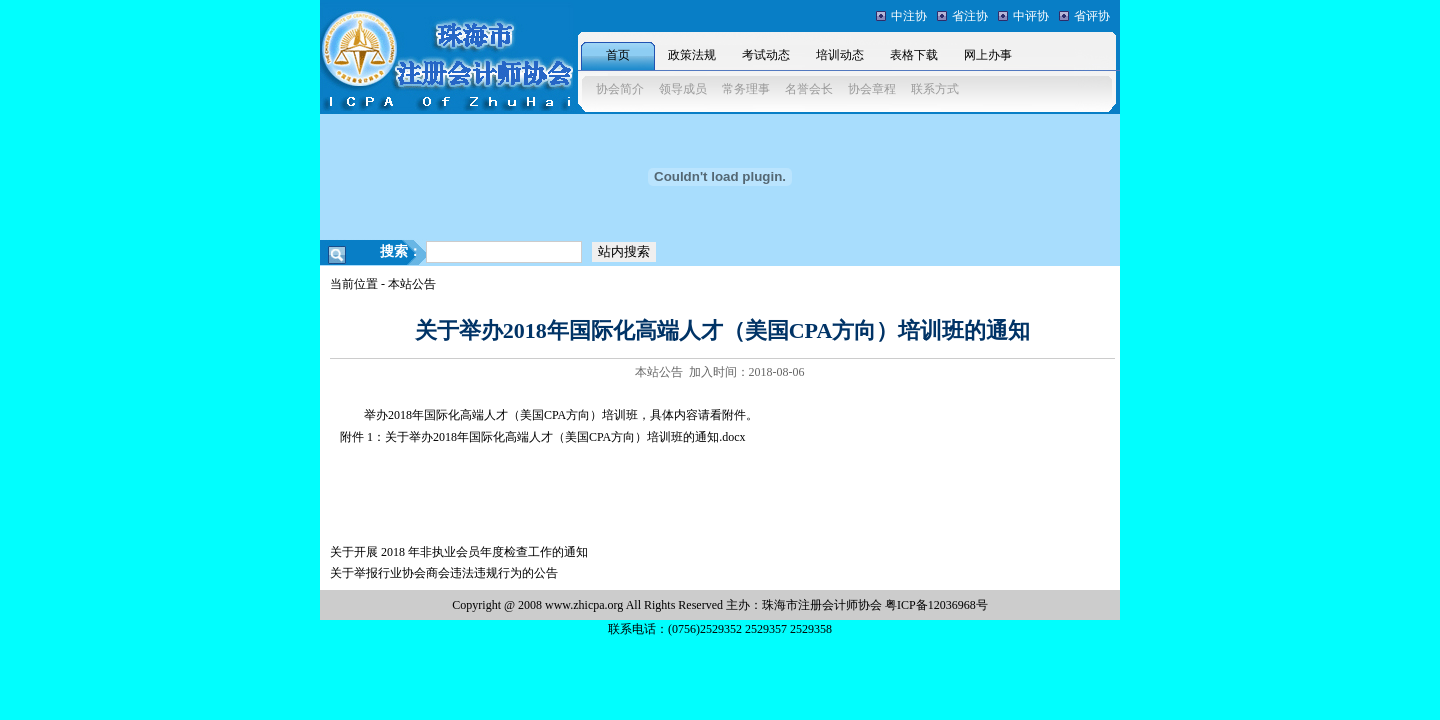 This screenshot has width=1440, height=720. Describe the element at coordinates (935, 89) in the screenshot. I see `联系方式` at that location.